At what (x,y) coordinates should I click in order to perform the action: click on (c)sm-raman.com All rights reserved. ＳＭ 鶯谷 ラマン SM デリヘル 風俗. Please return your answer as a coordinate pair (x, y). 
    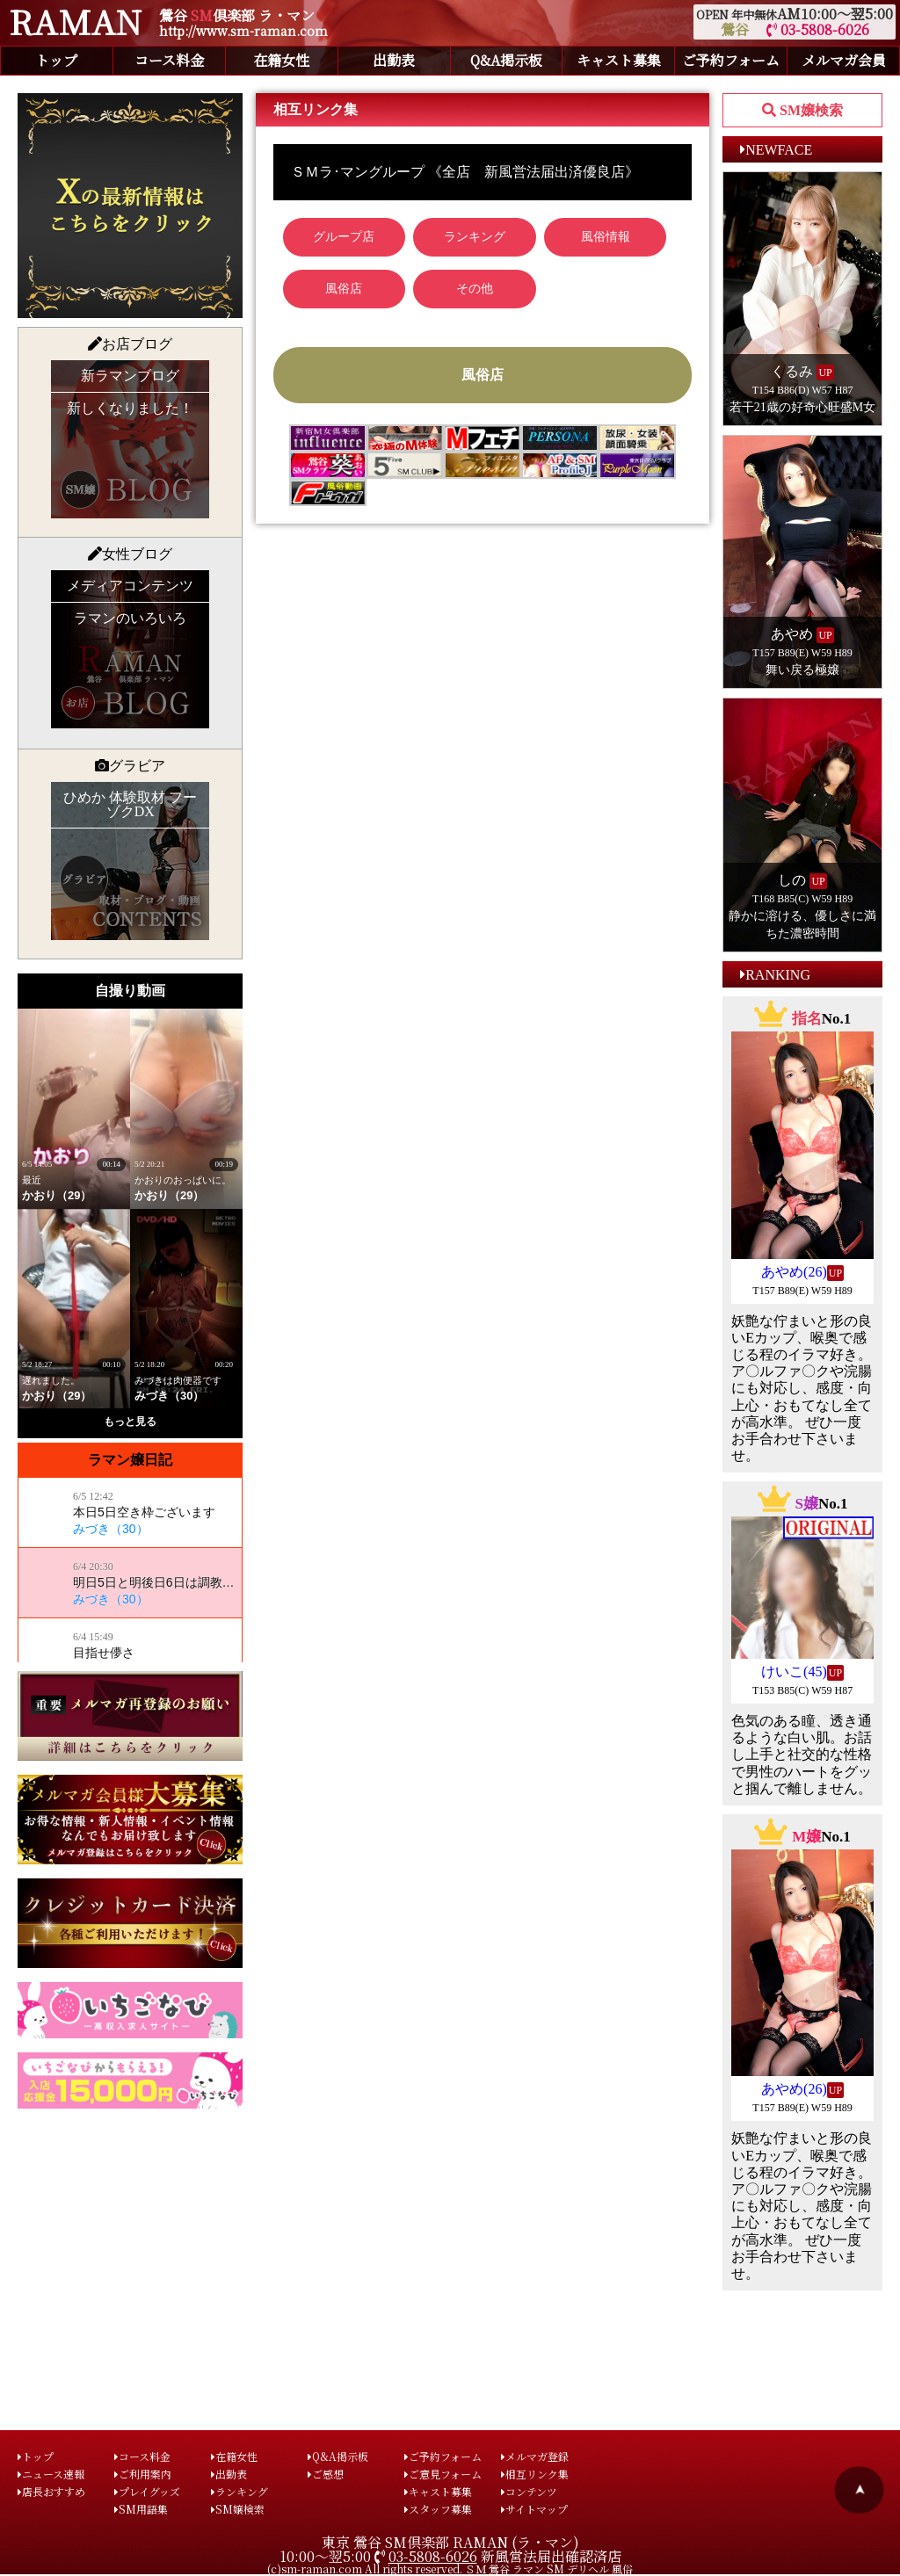
    Looking at the image, I should click on (450, 2568).